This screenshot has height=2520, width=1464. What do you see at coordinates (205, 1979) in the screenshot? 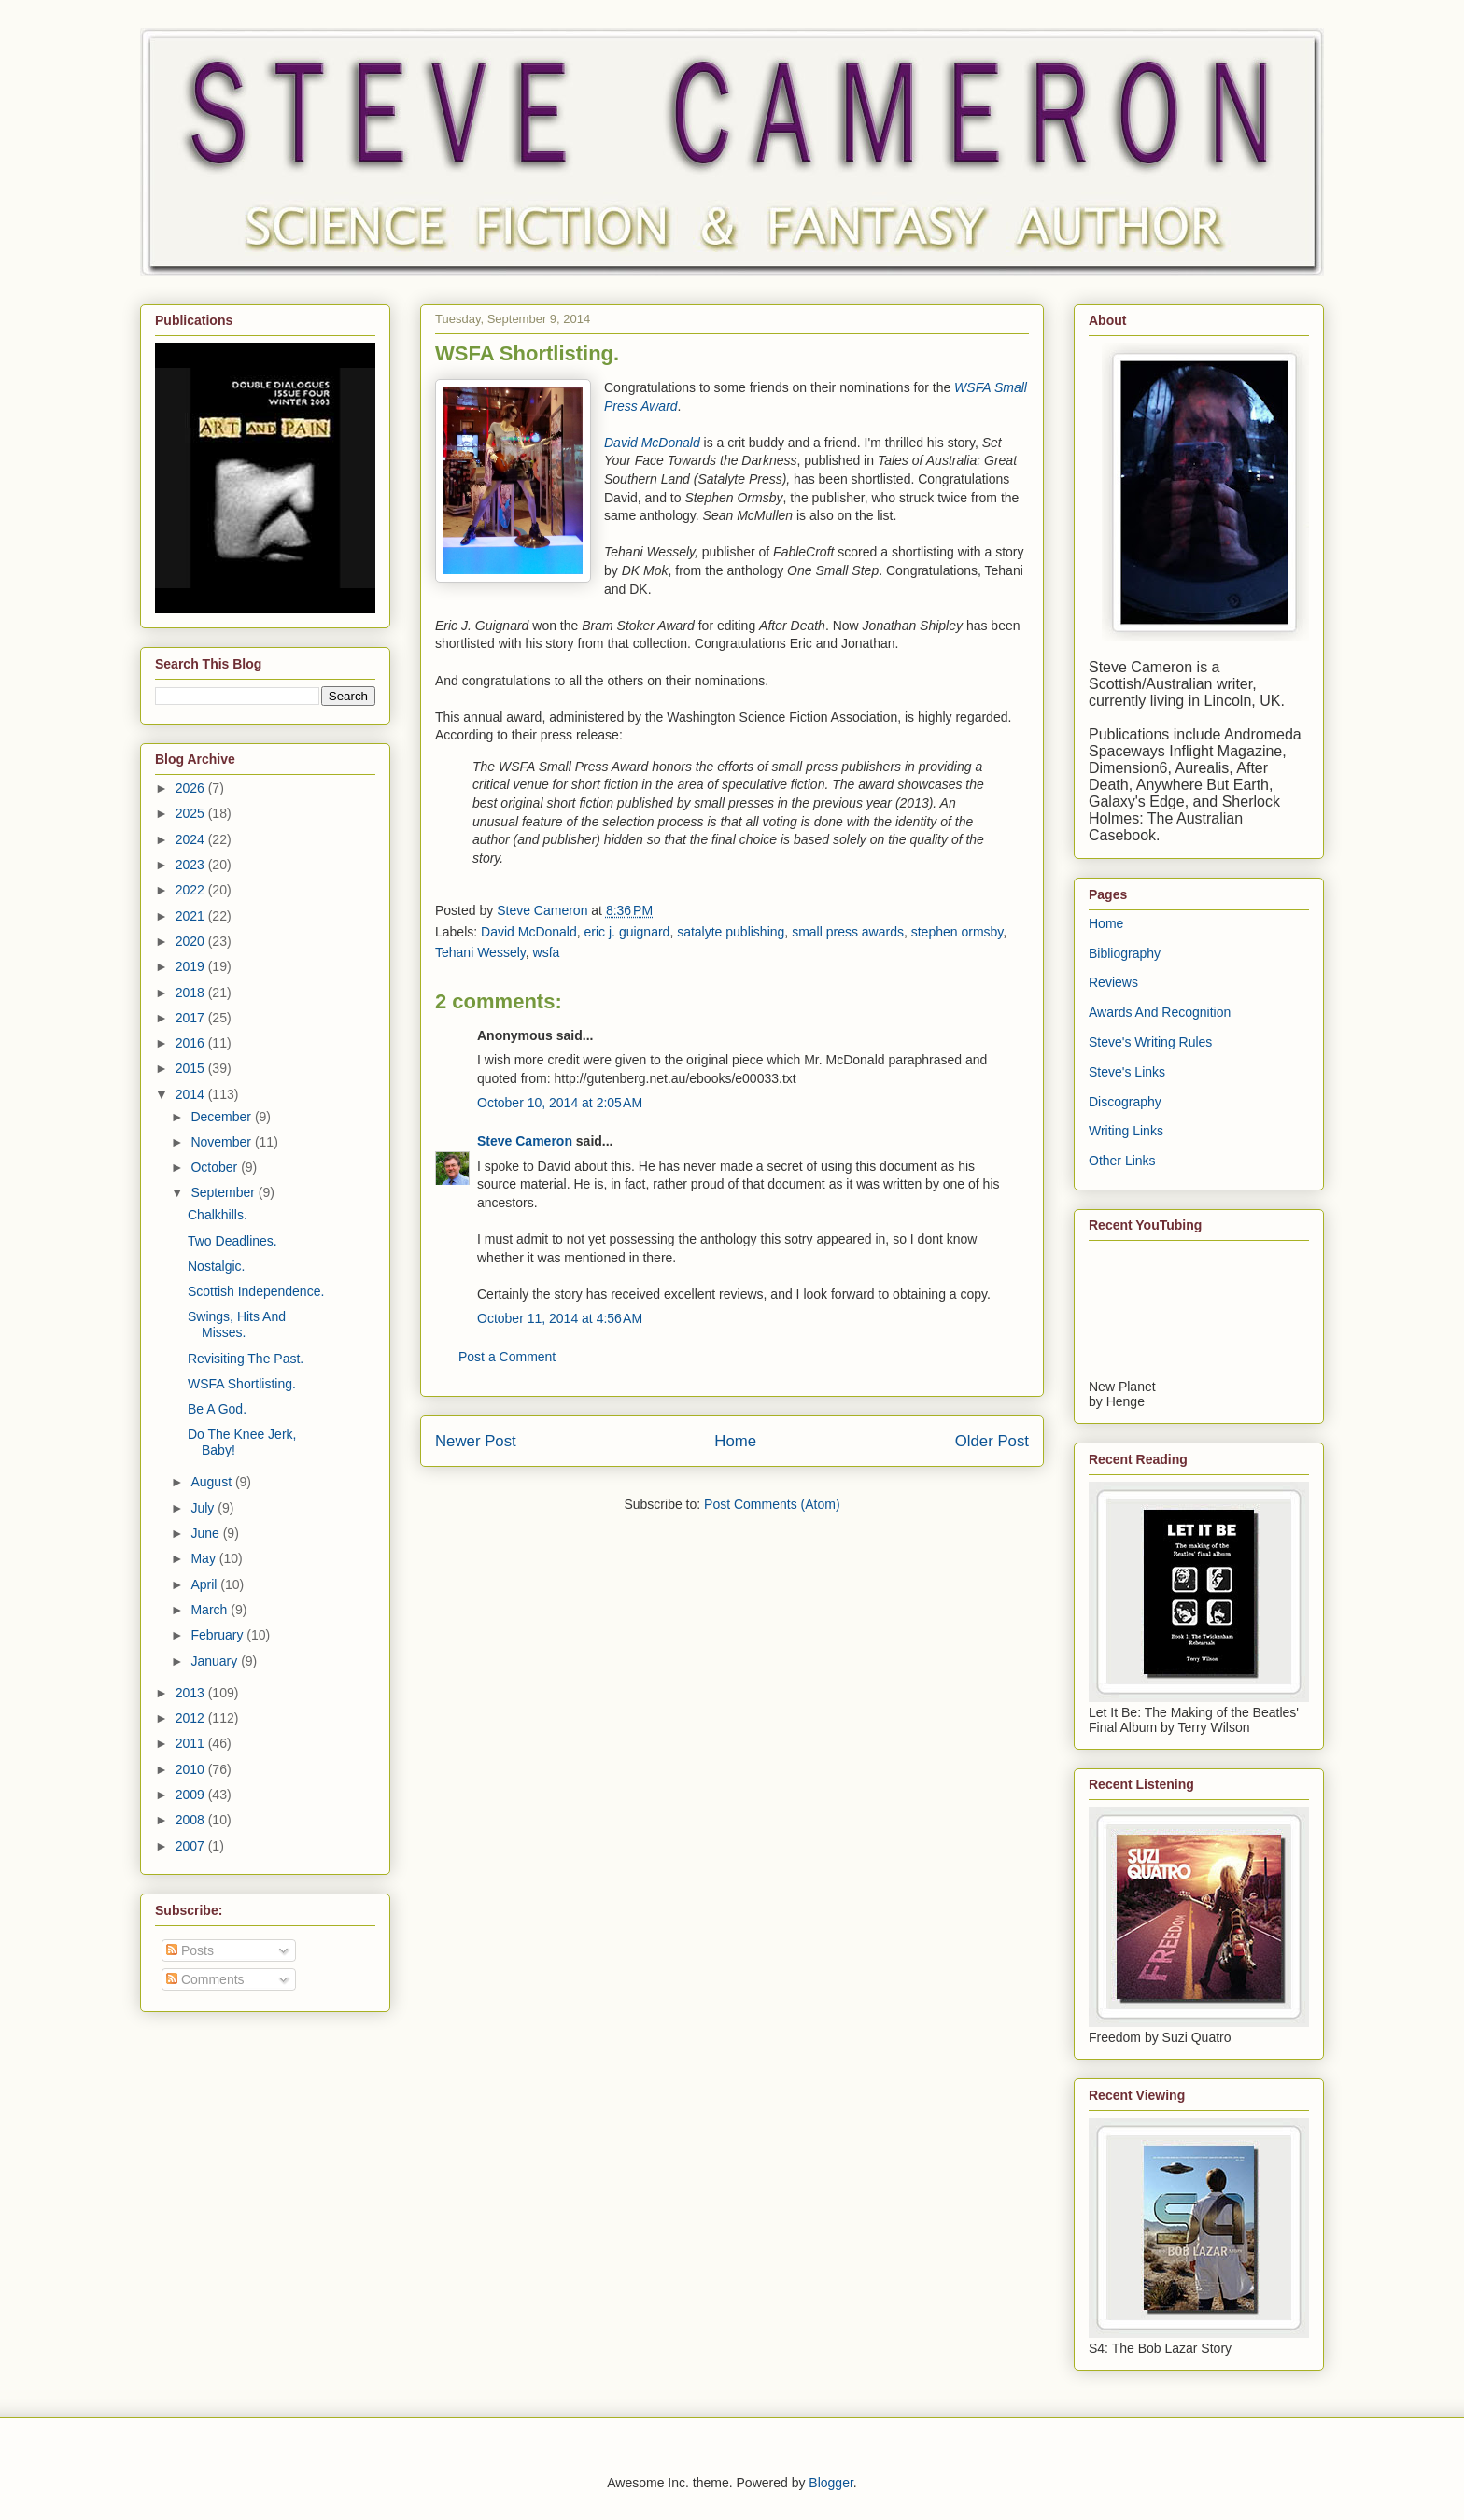
I see `Comments` at bounding box center [205, 1979].